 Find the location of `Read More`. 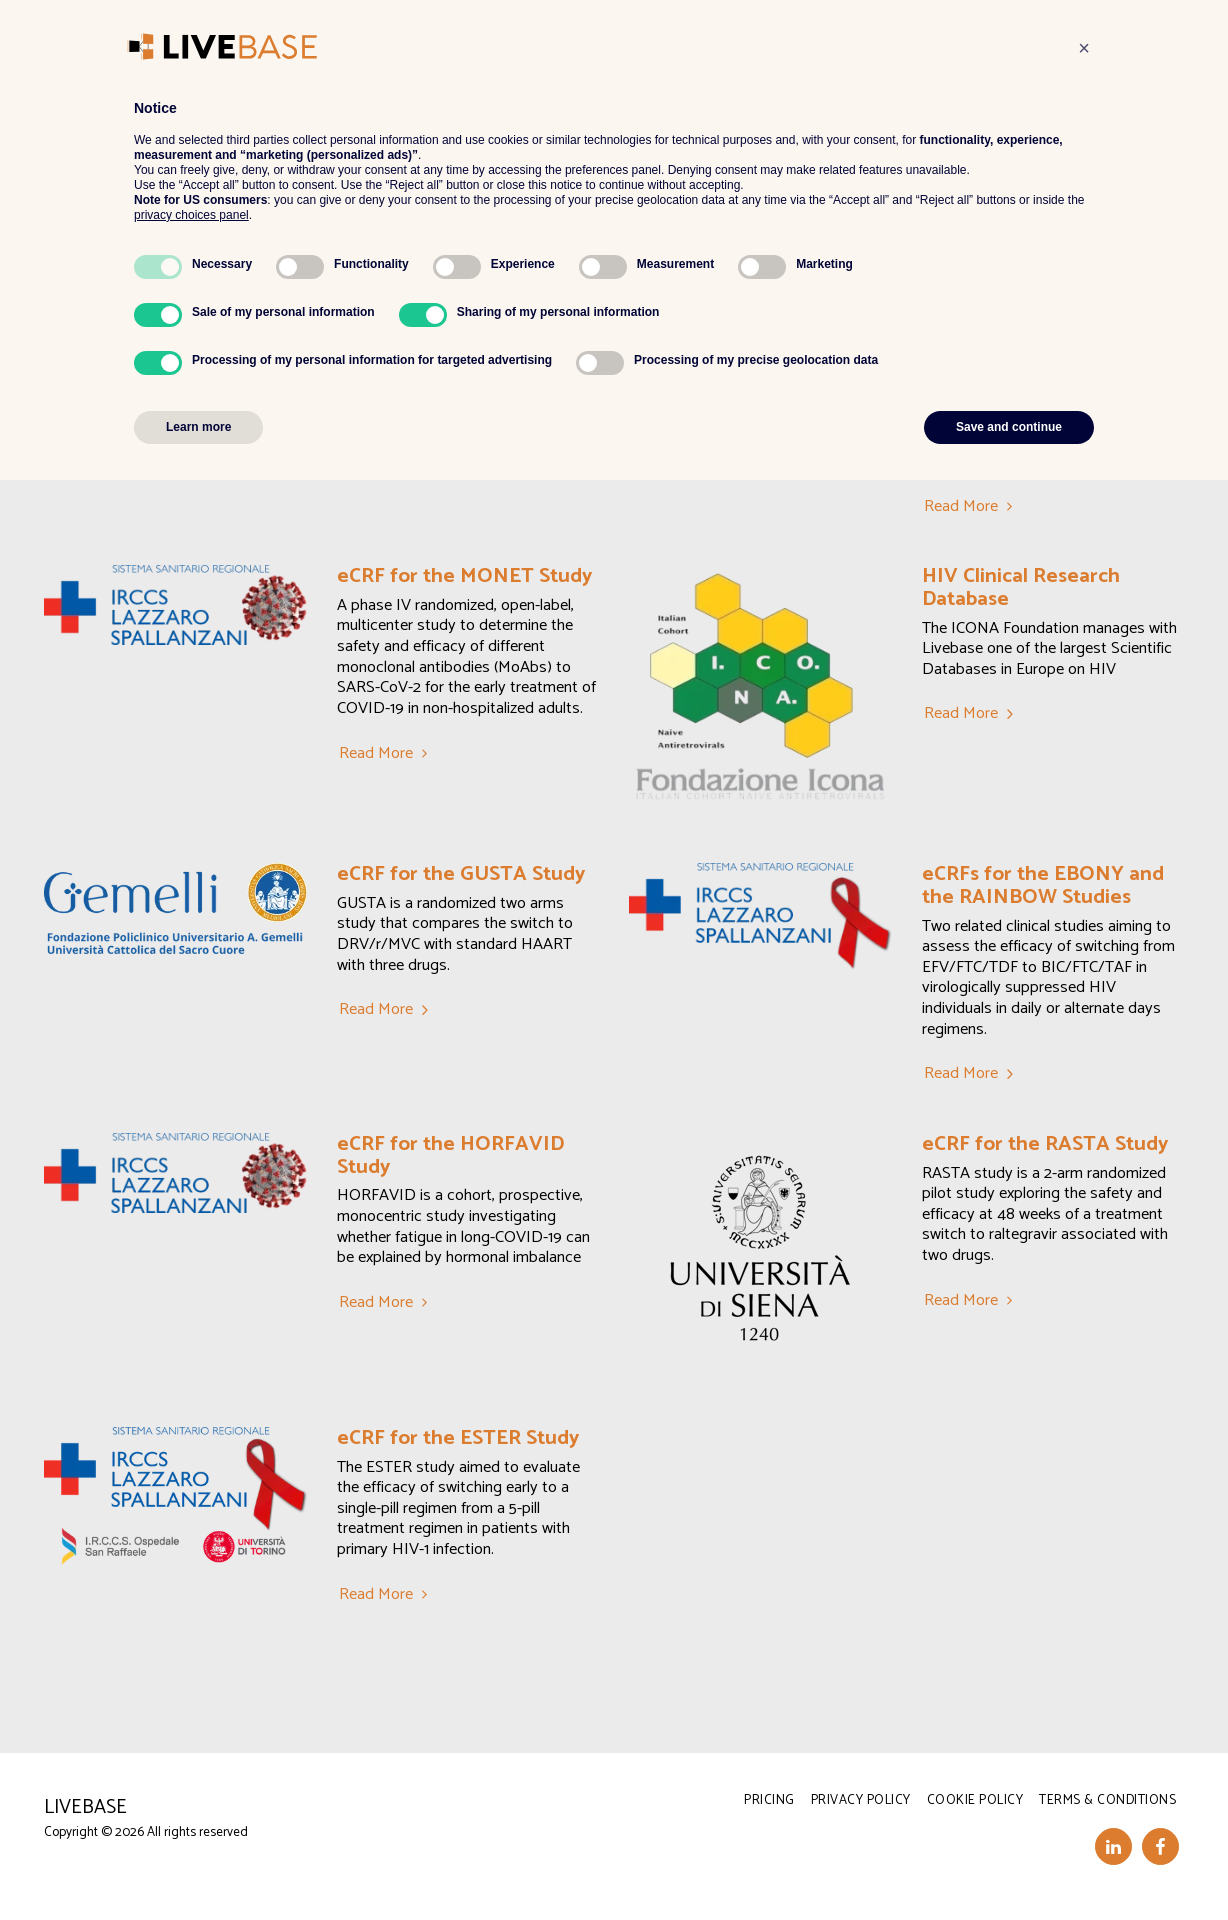

Read More is located at coordinates (386, 465).